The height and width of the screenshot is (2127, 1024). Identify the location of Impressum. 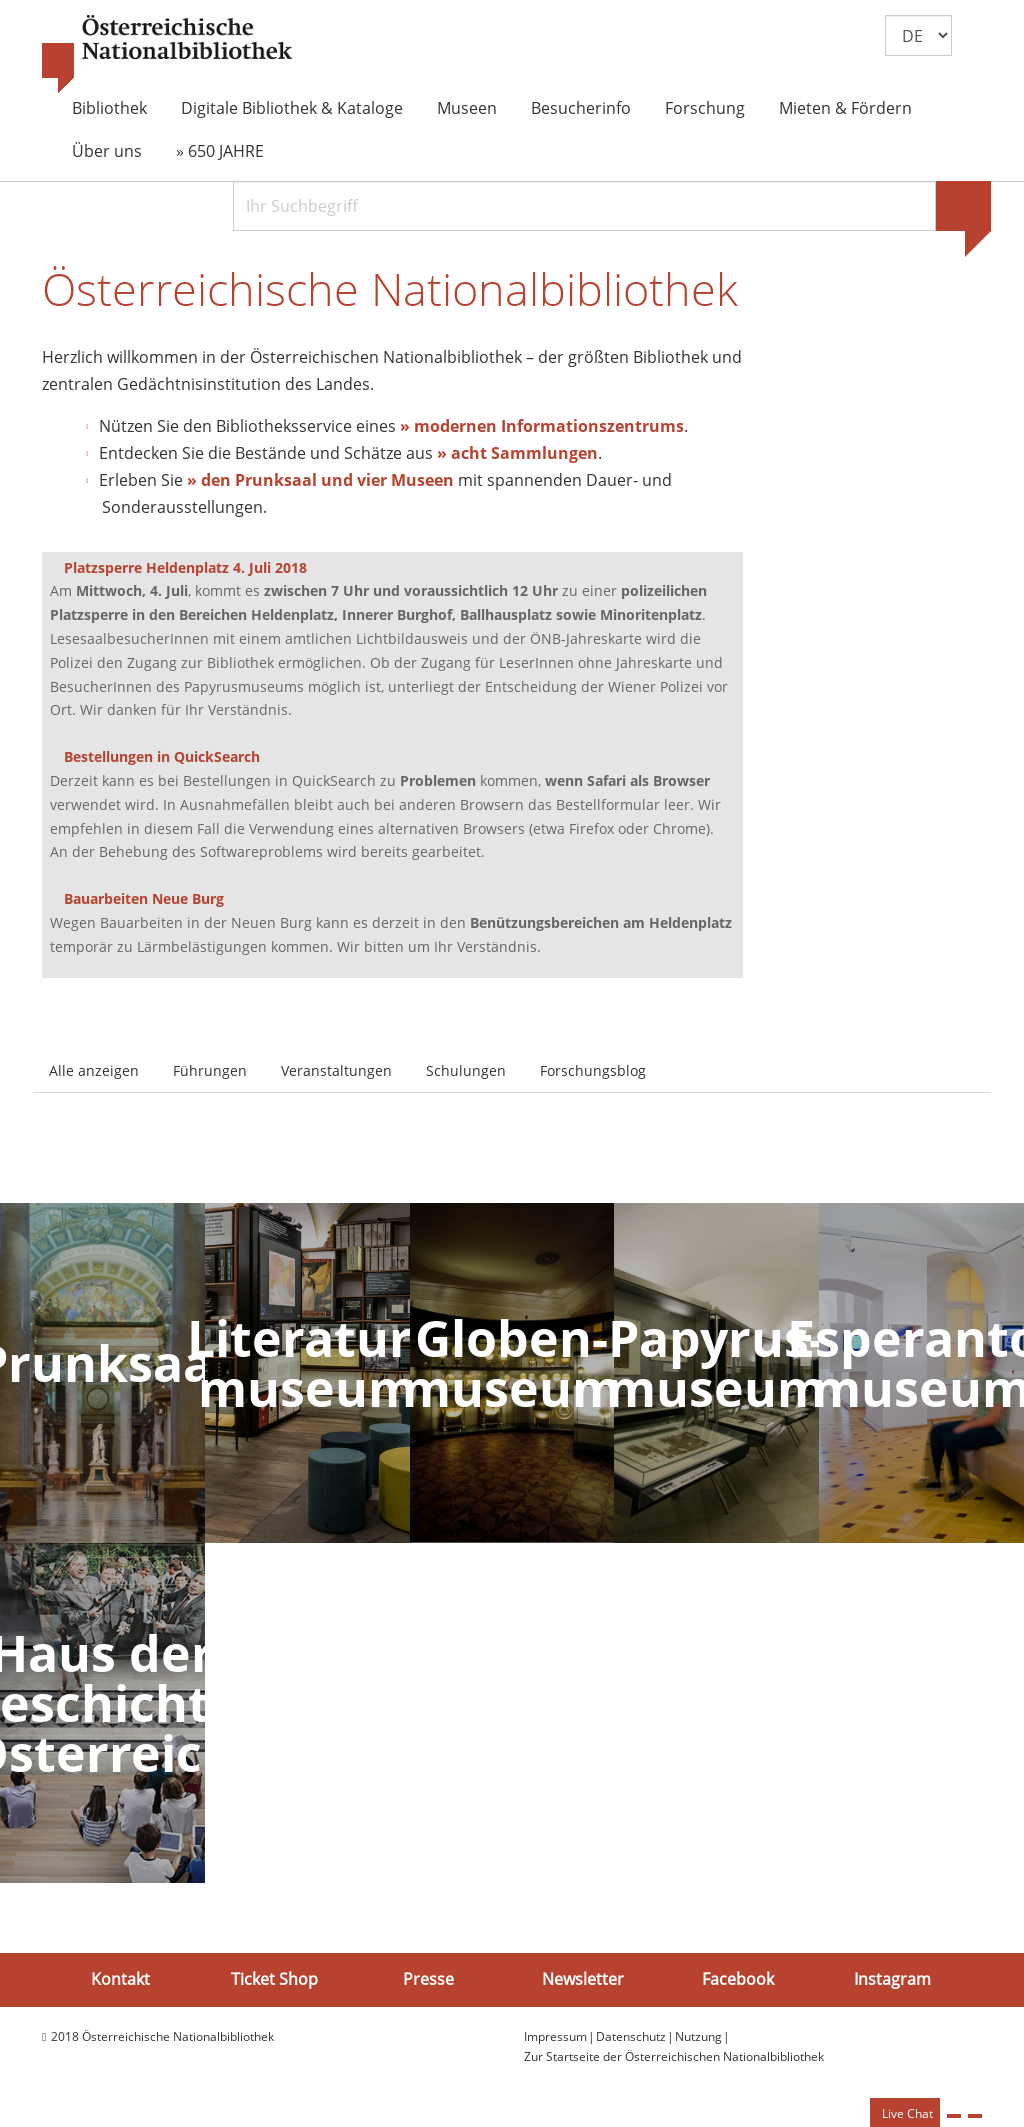
(555, 2036).